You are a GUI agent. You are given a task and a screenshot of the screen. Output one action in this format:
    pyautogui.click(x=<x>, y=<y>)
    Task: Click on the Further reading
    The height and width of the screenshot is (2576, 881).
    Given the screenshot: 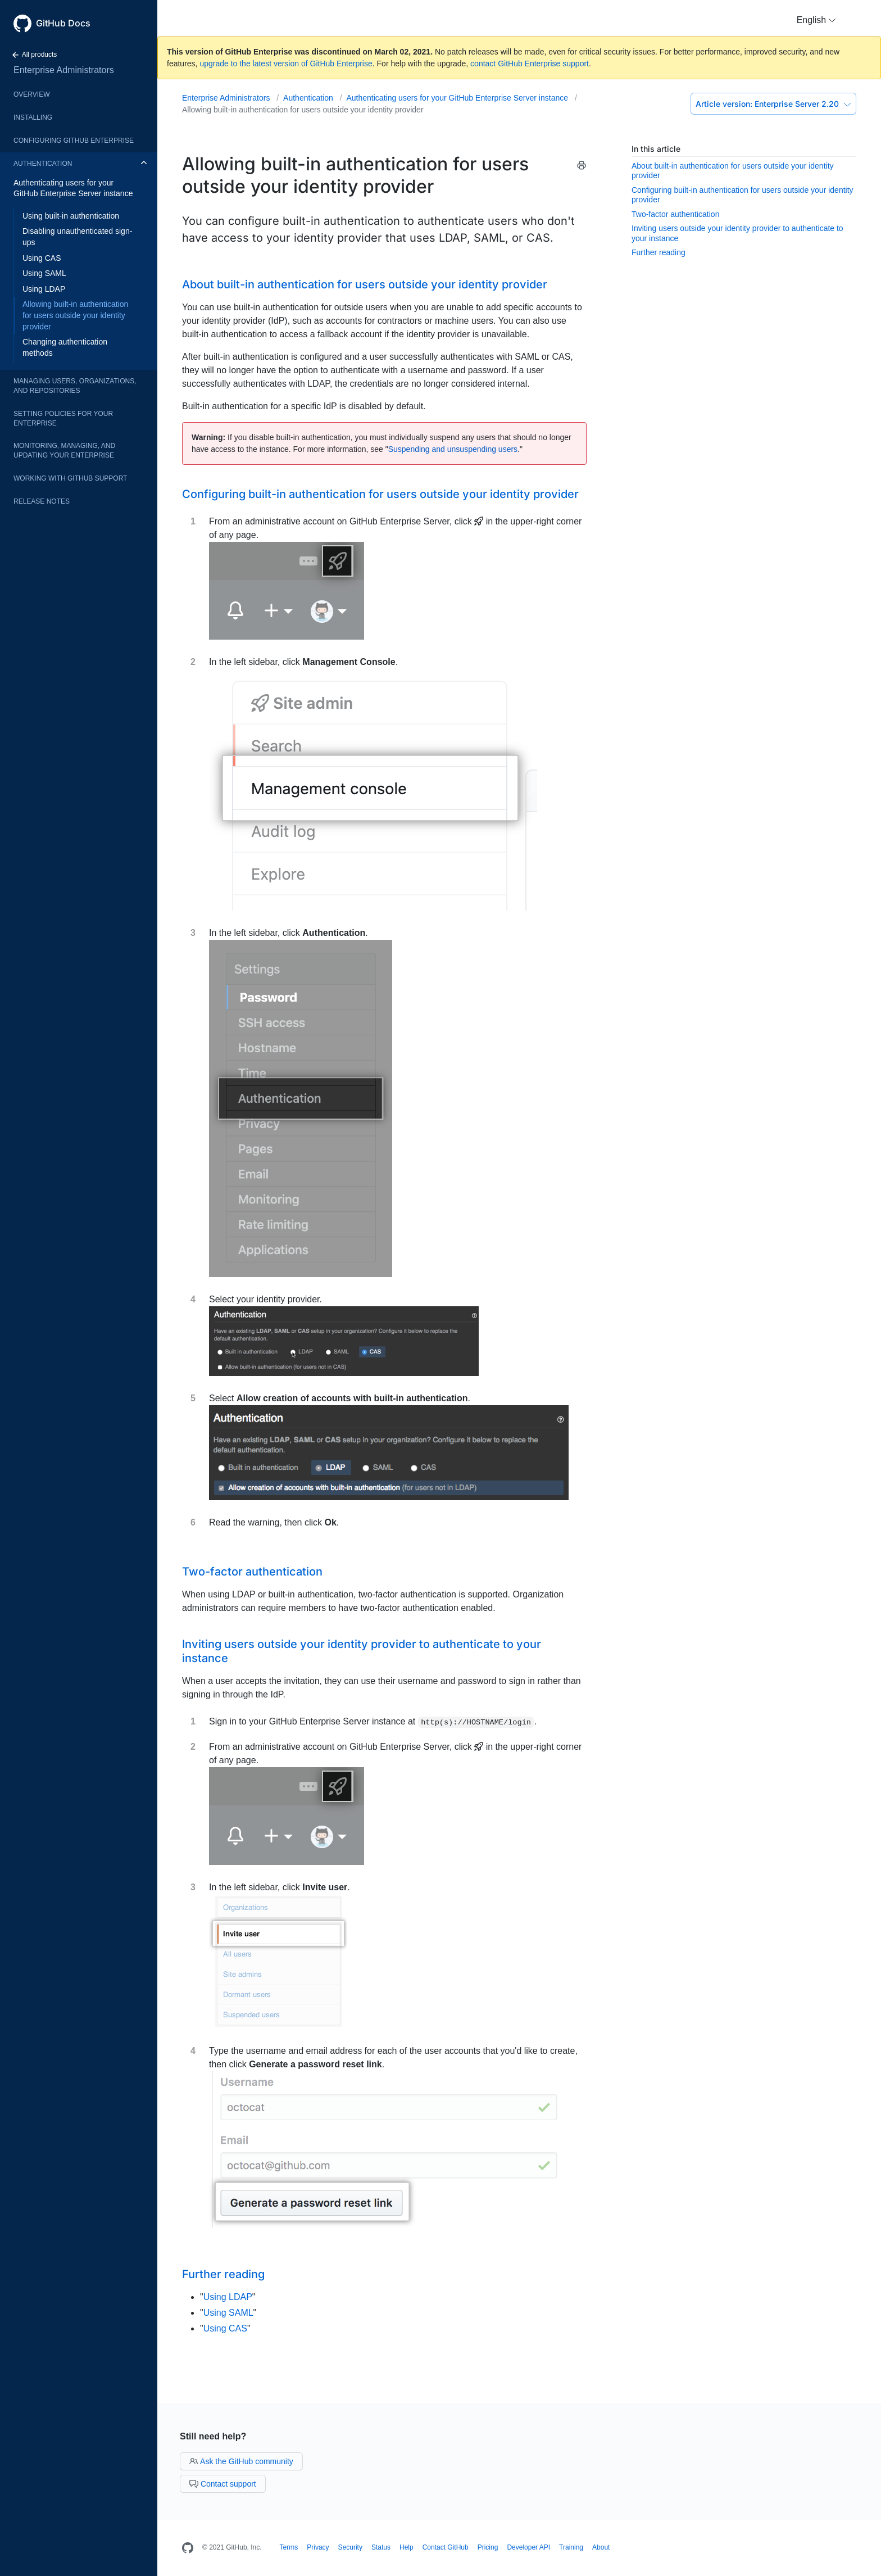 What is the action you would take?
    pyautogui.click(x=658, y=252)
    